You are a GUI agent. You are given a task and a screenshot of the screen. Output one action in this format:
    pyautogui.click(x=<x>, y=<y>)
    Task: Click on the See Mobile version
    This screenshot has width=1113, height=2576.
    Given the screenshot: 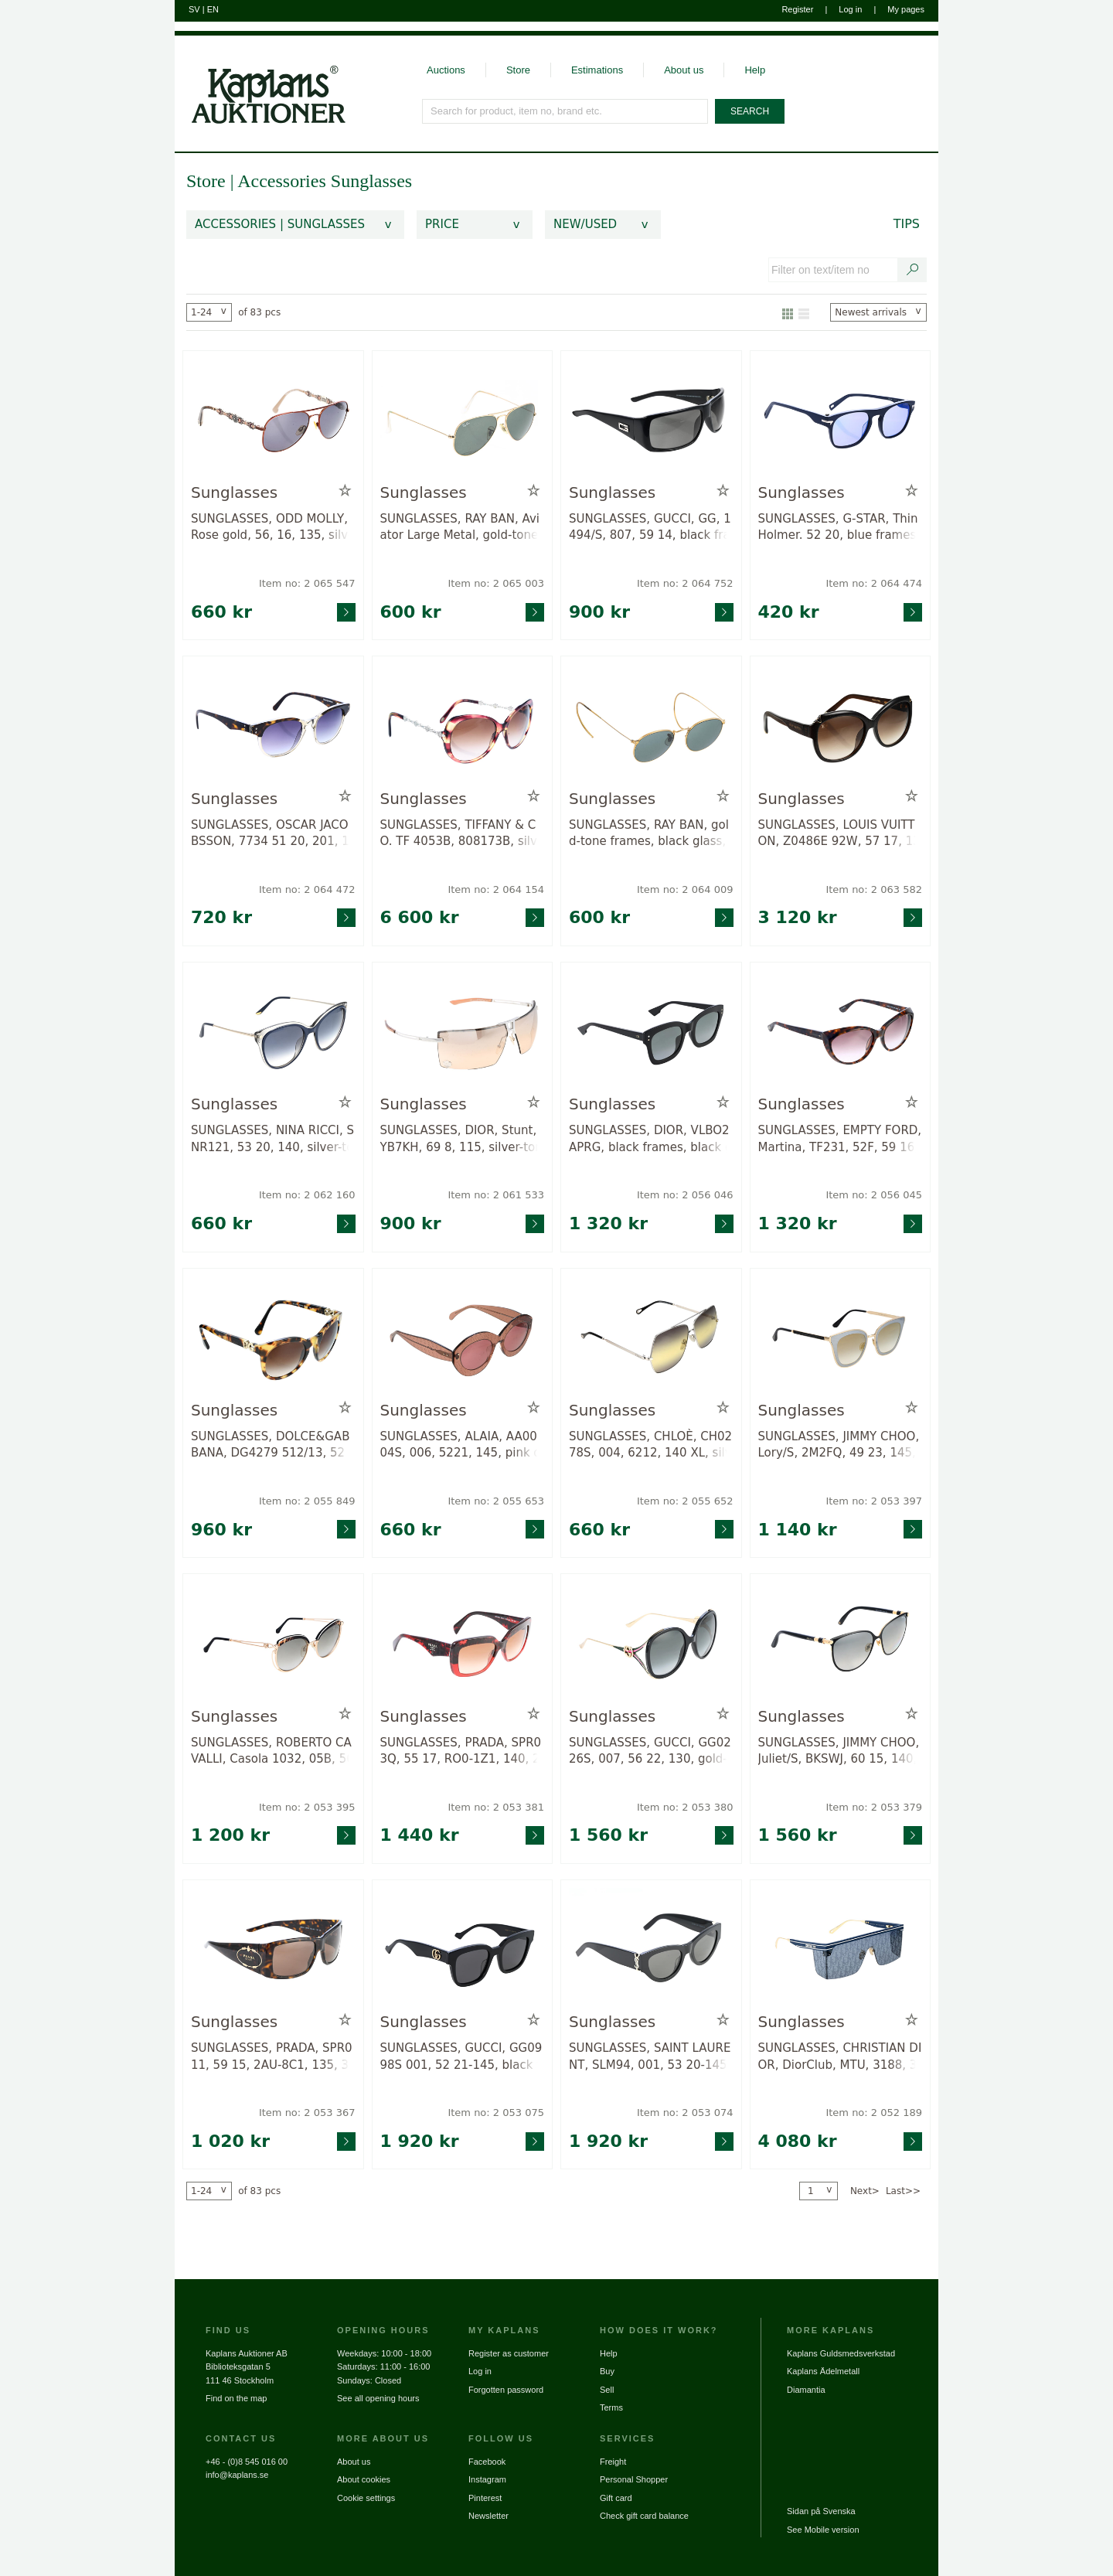 What is the action you would take?
    pyautogui.click(x=823, y=2529)
    